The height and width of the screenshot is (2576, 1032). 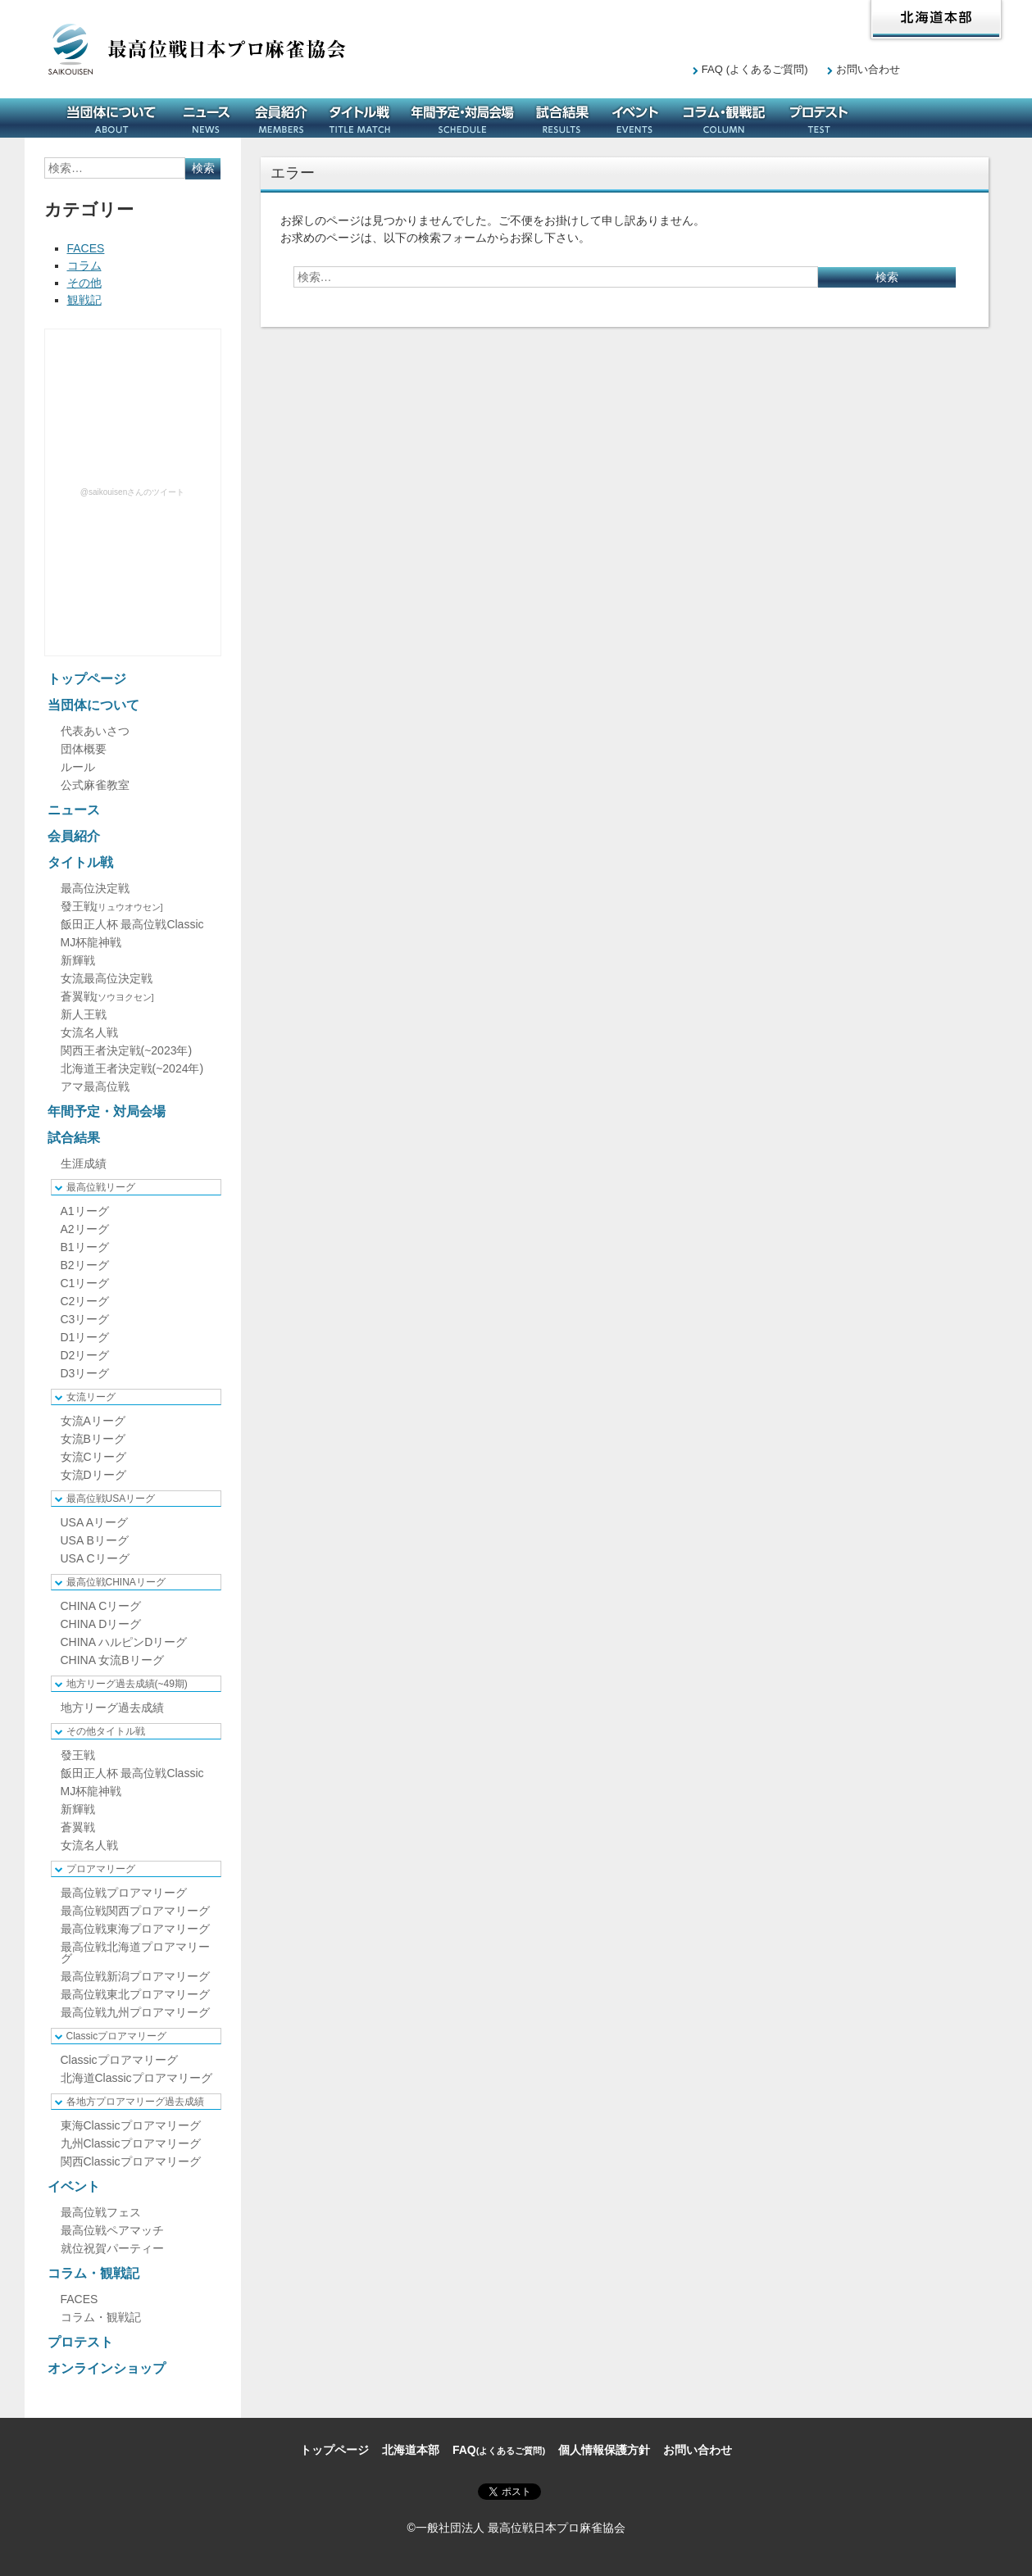 What do you see at coordinates (112, 2230) in the screenshot?
I see `最高位戦ペアマッチ` at bounding box center [112, 2230].